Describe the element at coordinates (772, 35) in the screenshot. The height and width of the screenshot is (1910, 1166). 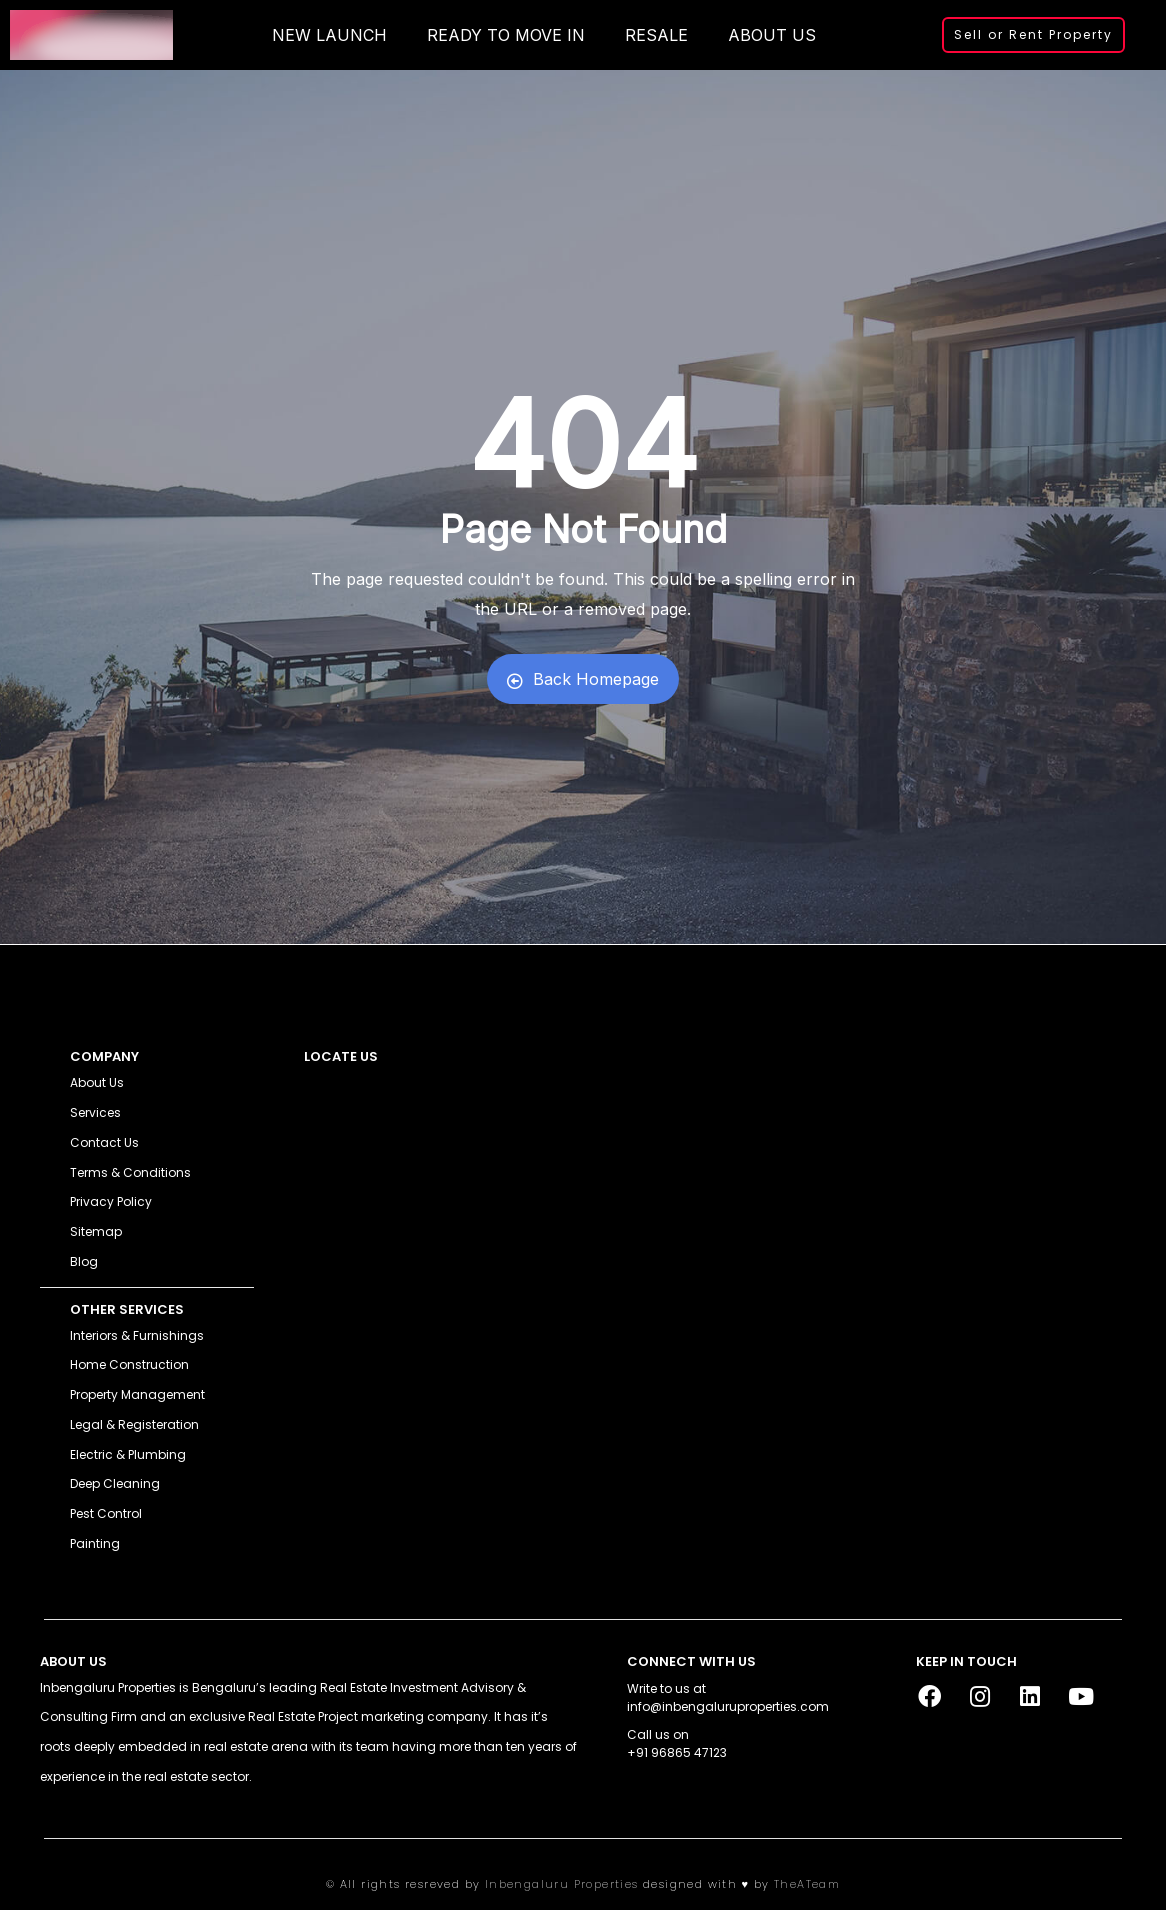
I see `ABOUT US` at that location.